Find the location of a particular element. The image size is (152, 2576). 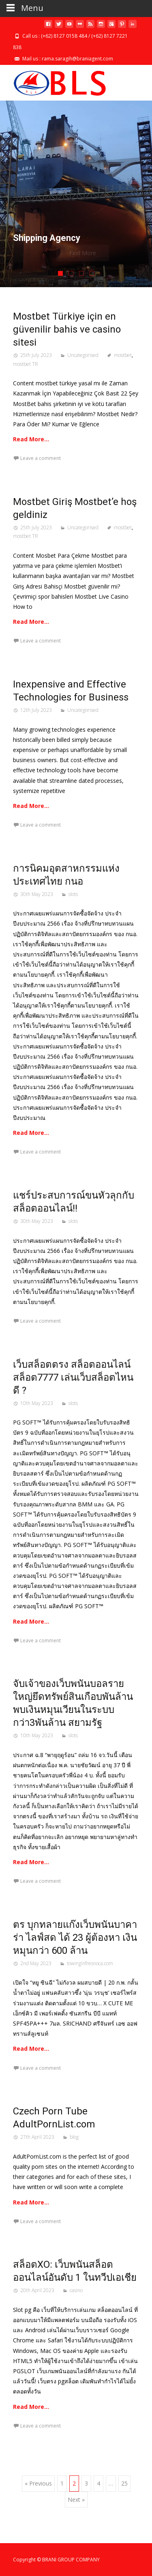

blog is located at coordinates (74, 2136).